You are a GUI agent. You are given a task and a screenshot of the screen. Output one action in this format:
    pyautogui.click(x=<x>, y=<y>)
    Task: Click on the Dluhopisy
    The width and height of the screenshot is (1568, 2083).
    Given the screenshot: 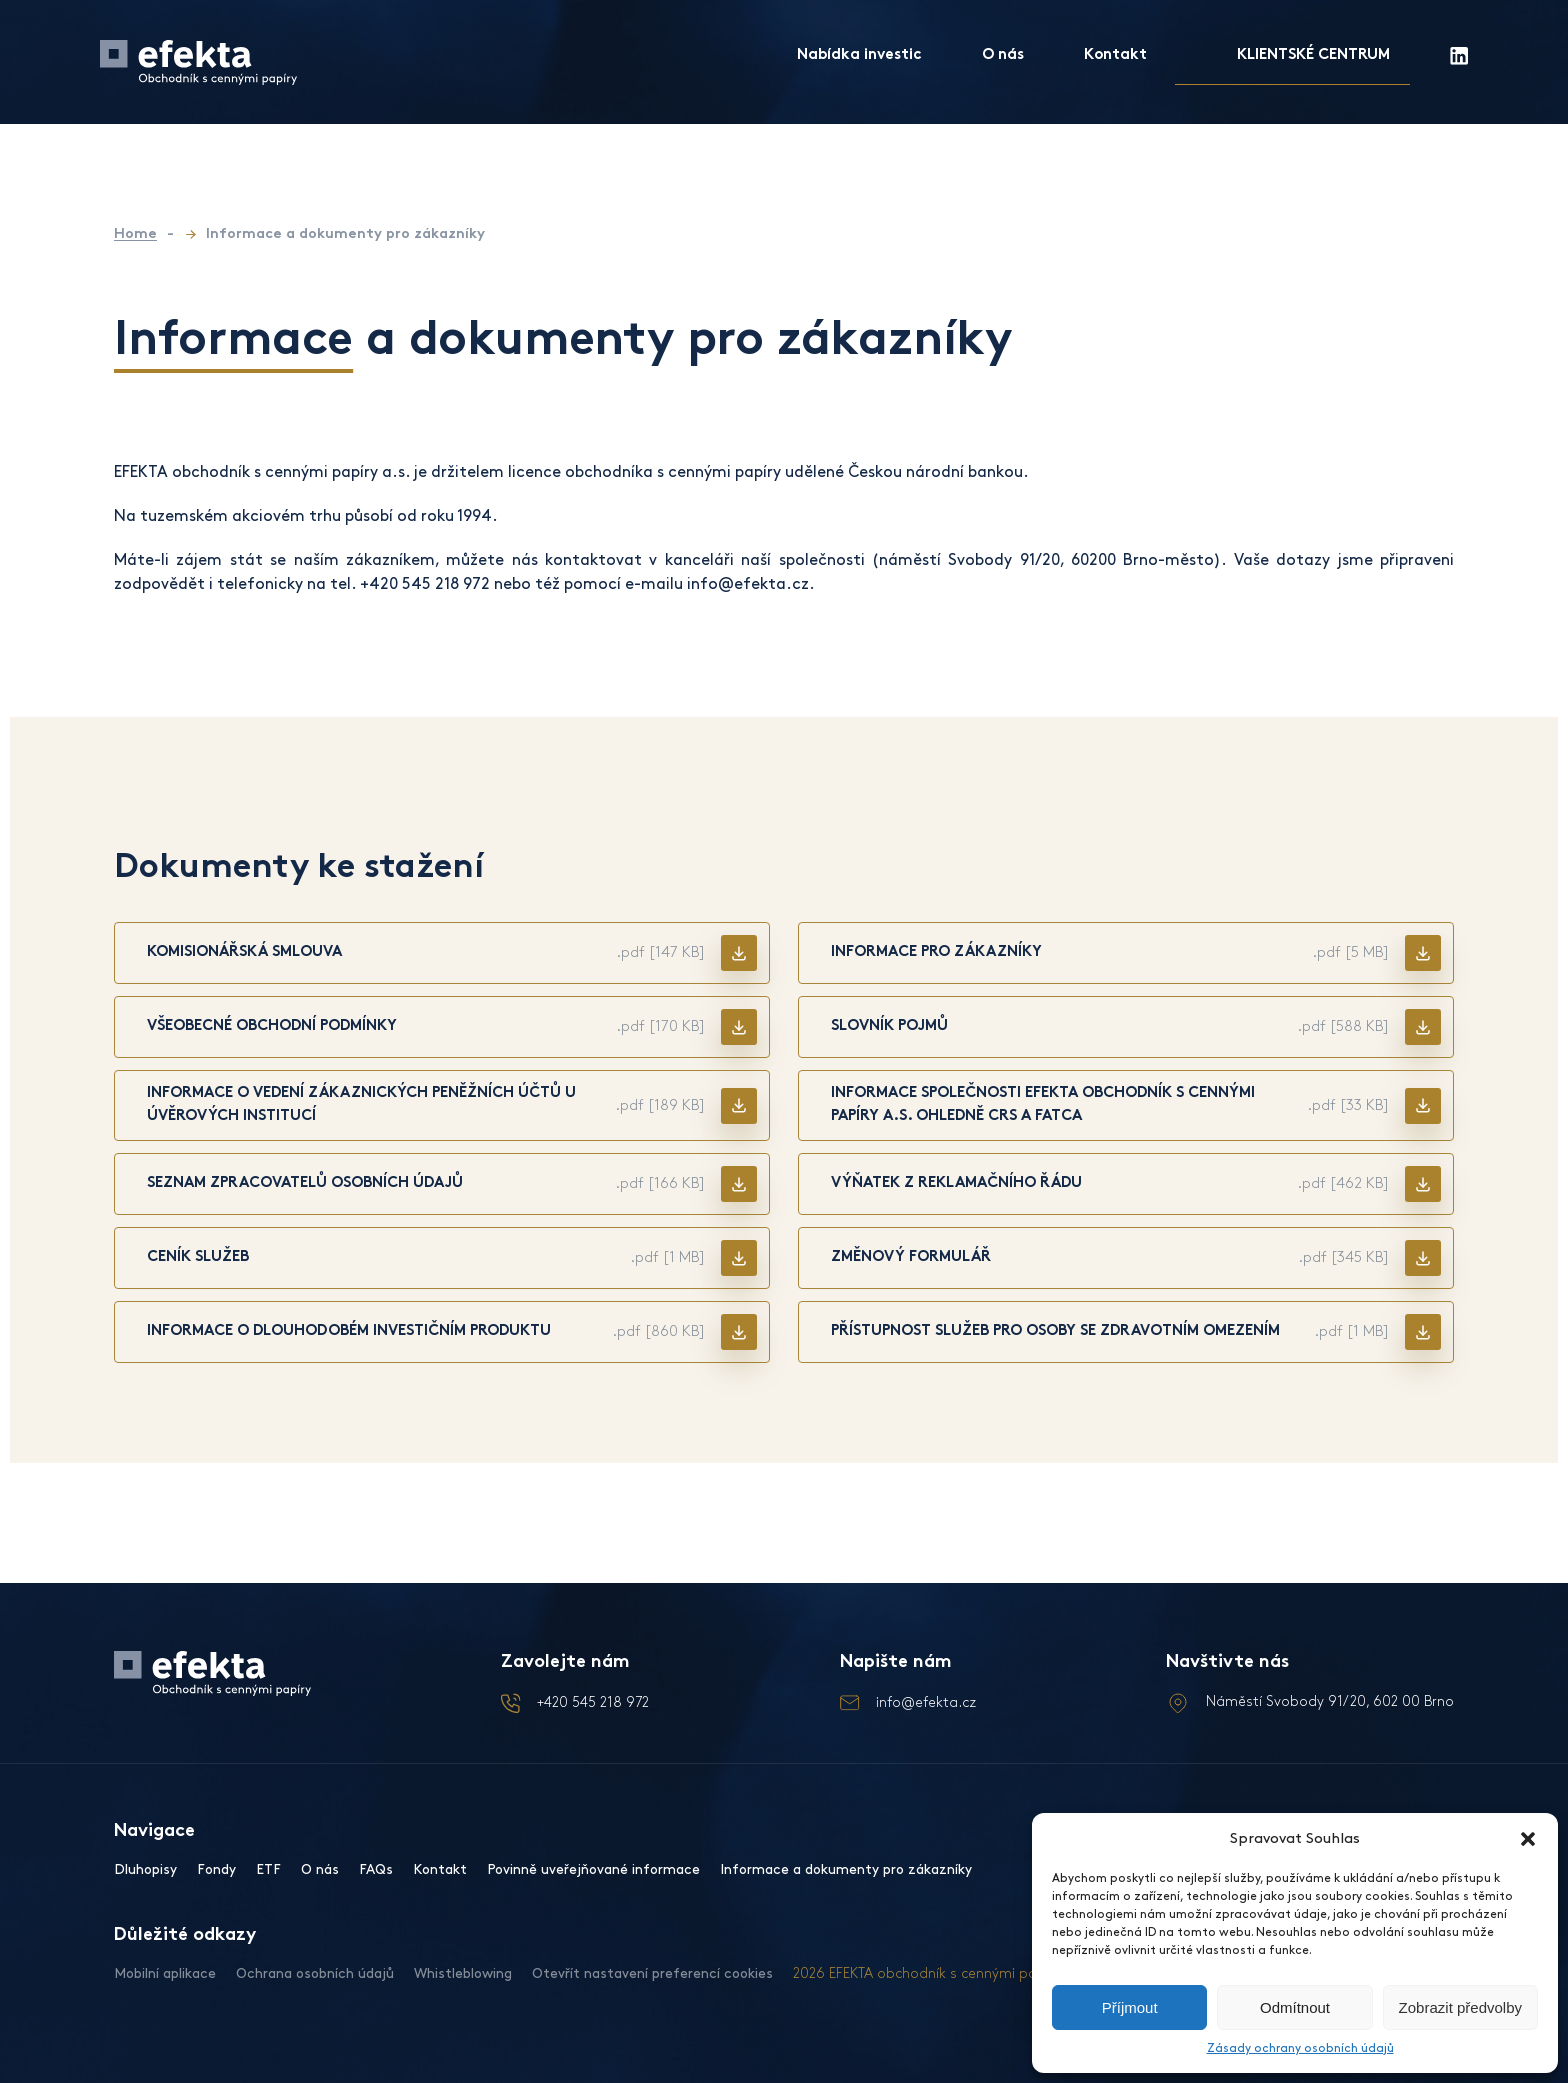 What is the action you would take?
    pyautogui.click(x=145, y=1869)
    